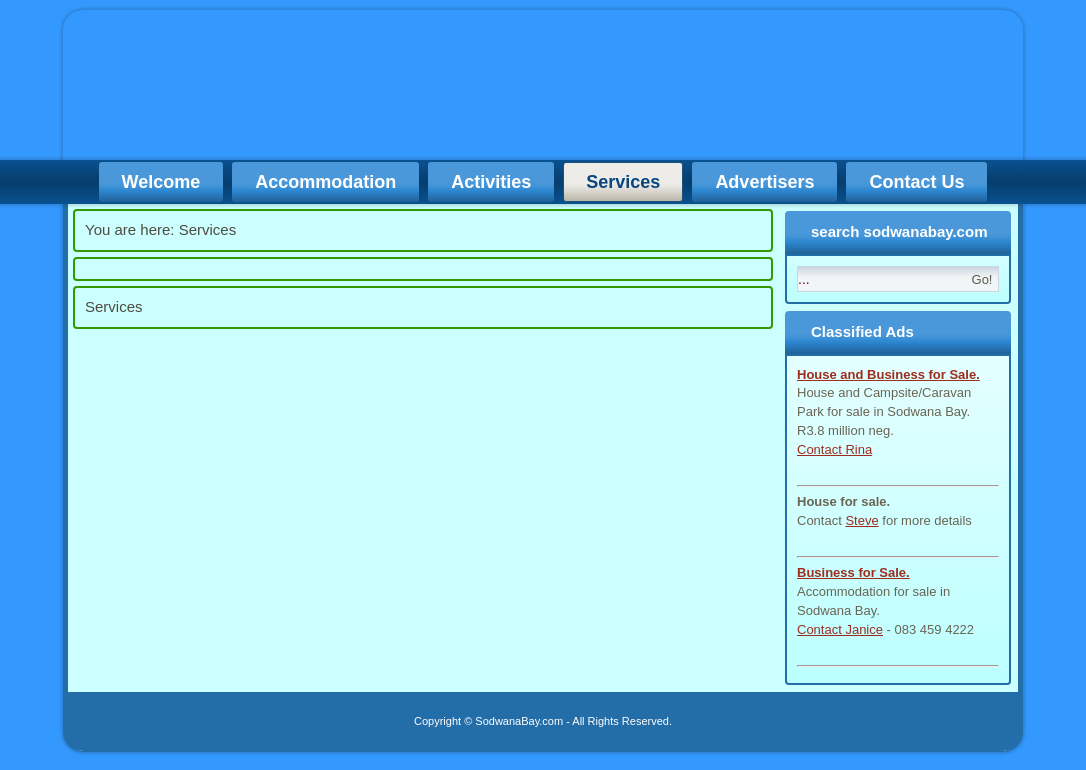 This screenshot has width=1086, height=770. Describe the element at coordinates (888, 374) in the screenshot. I see `House and Business for Sale.` at that location.